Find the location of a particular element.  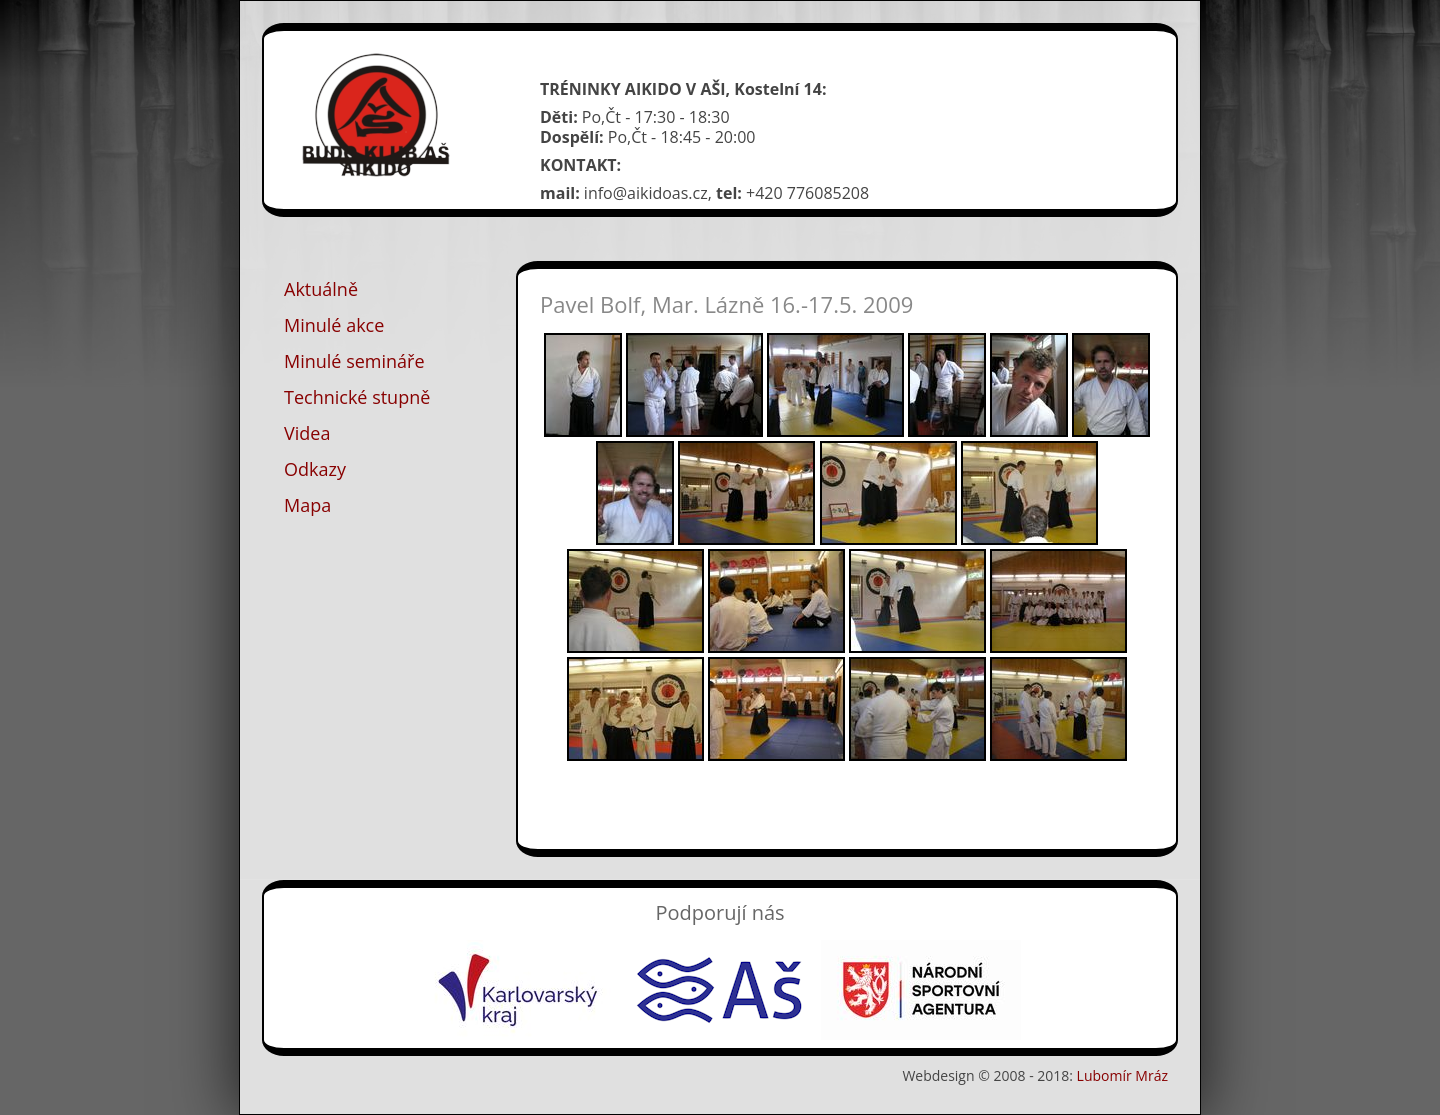

Odkazy is located at coordinates (315, 469).